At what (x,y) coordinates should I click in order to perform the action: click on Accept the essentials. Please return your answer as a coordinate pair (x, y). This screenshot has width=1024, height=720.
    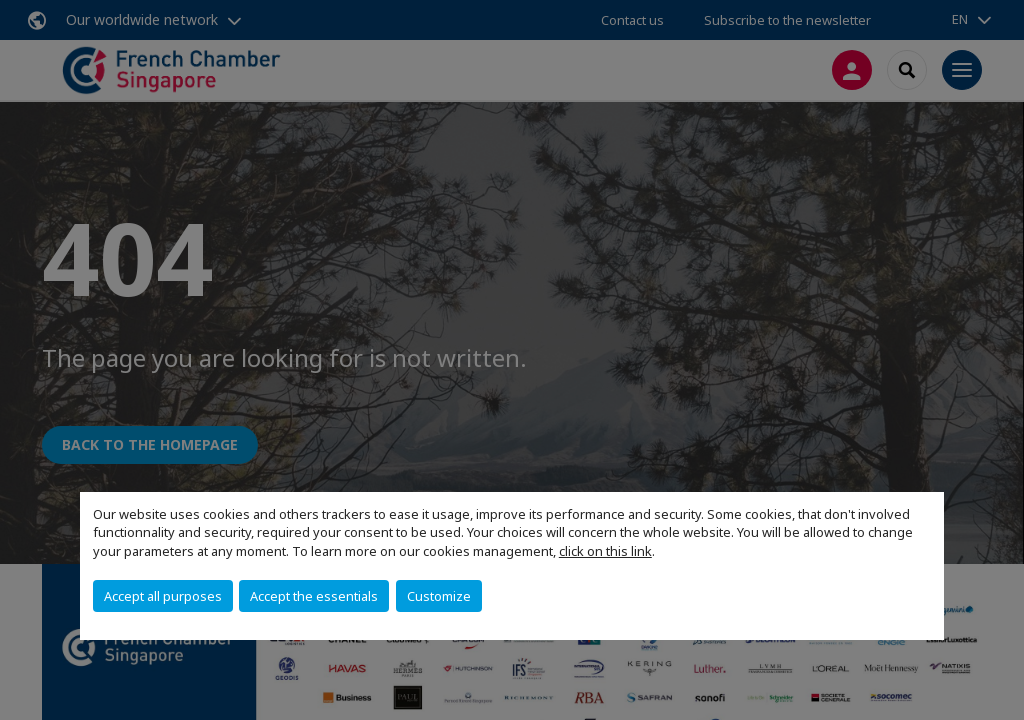
    Looking at the image, I should click on (314, 596).